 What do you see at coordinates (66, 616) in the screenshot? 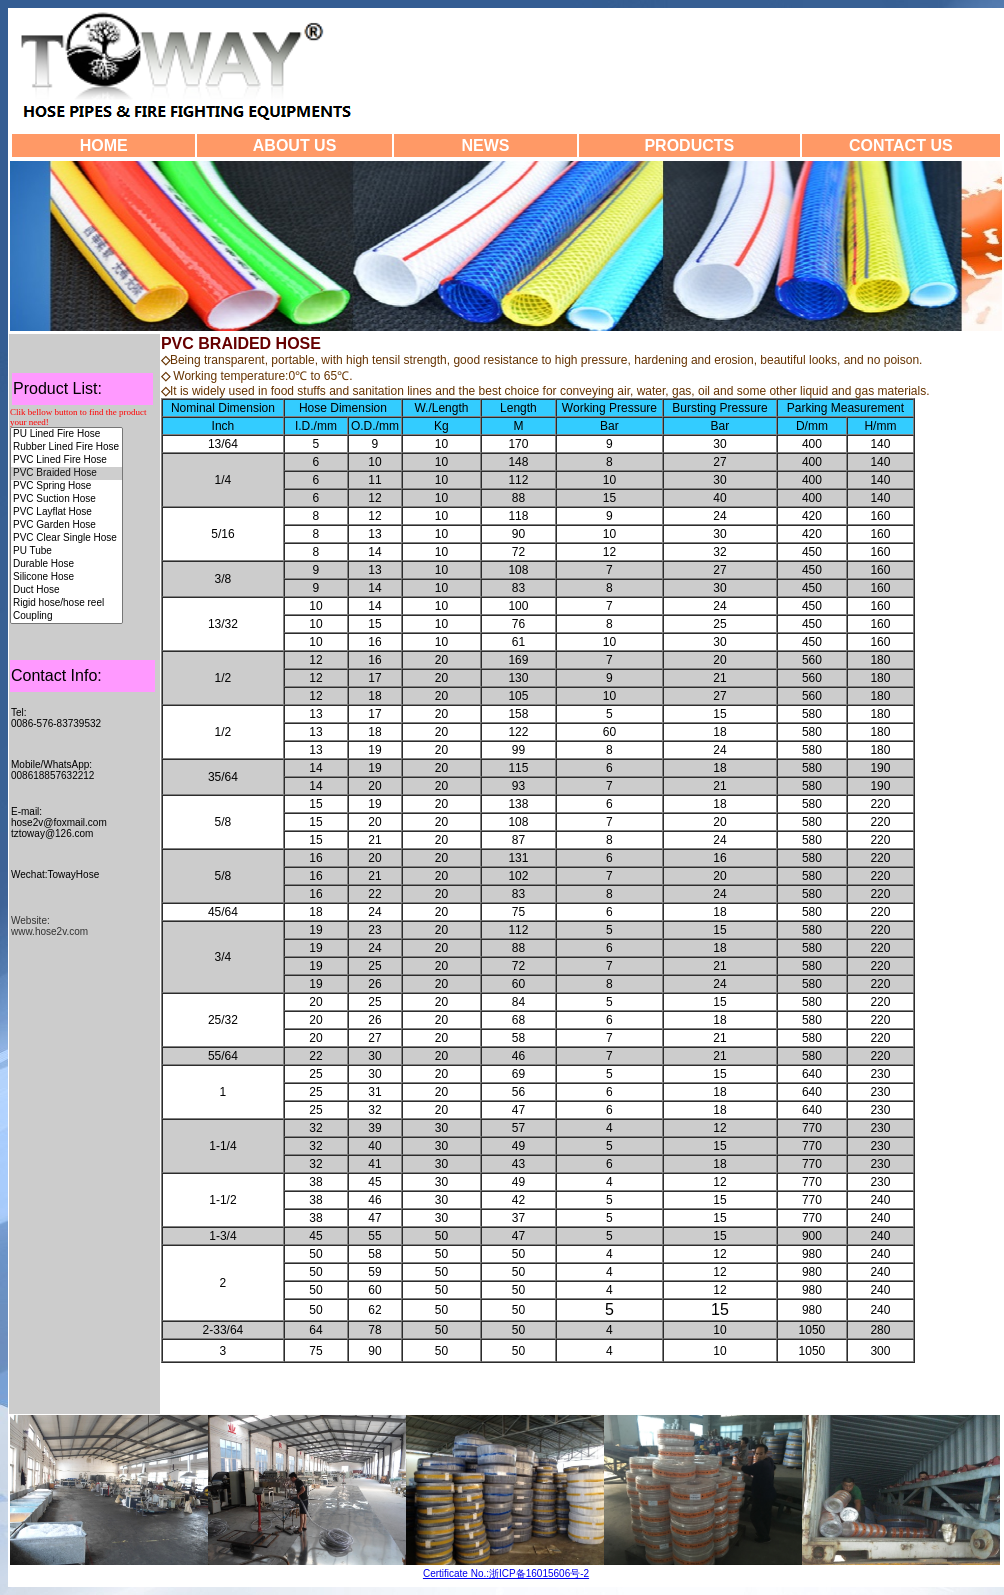
I see `Coupling` at bounding box center [66, 616].